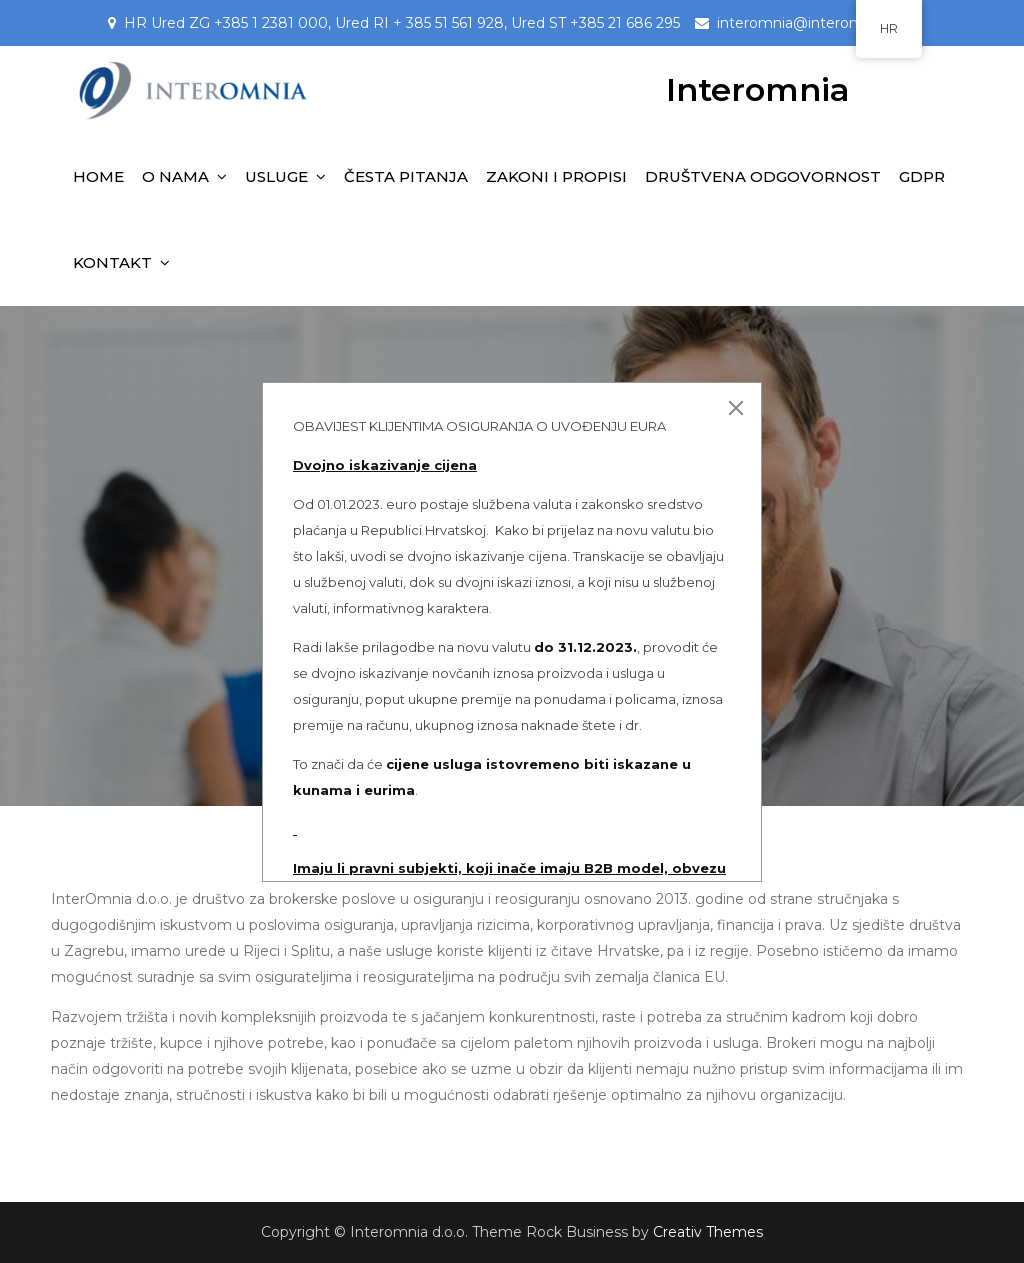 This screenshot has height=1263, width=1024. I want to click on DRUŠTVENA ODGOVORNOST, so click(763, 176).